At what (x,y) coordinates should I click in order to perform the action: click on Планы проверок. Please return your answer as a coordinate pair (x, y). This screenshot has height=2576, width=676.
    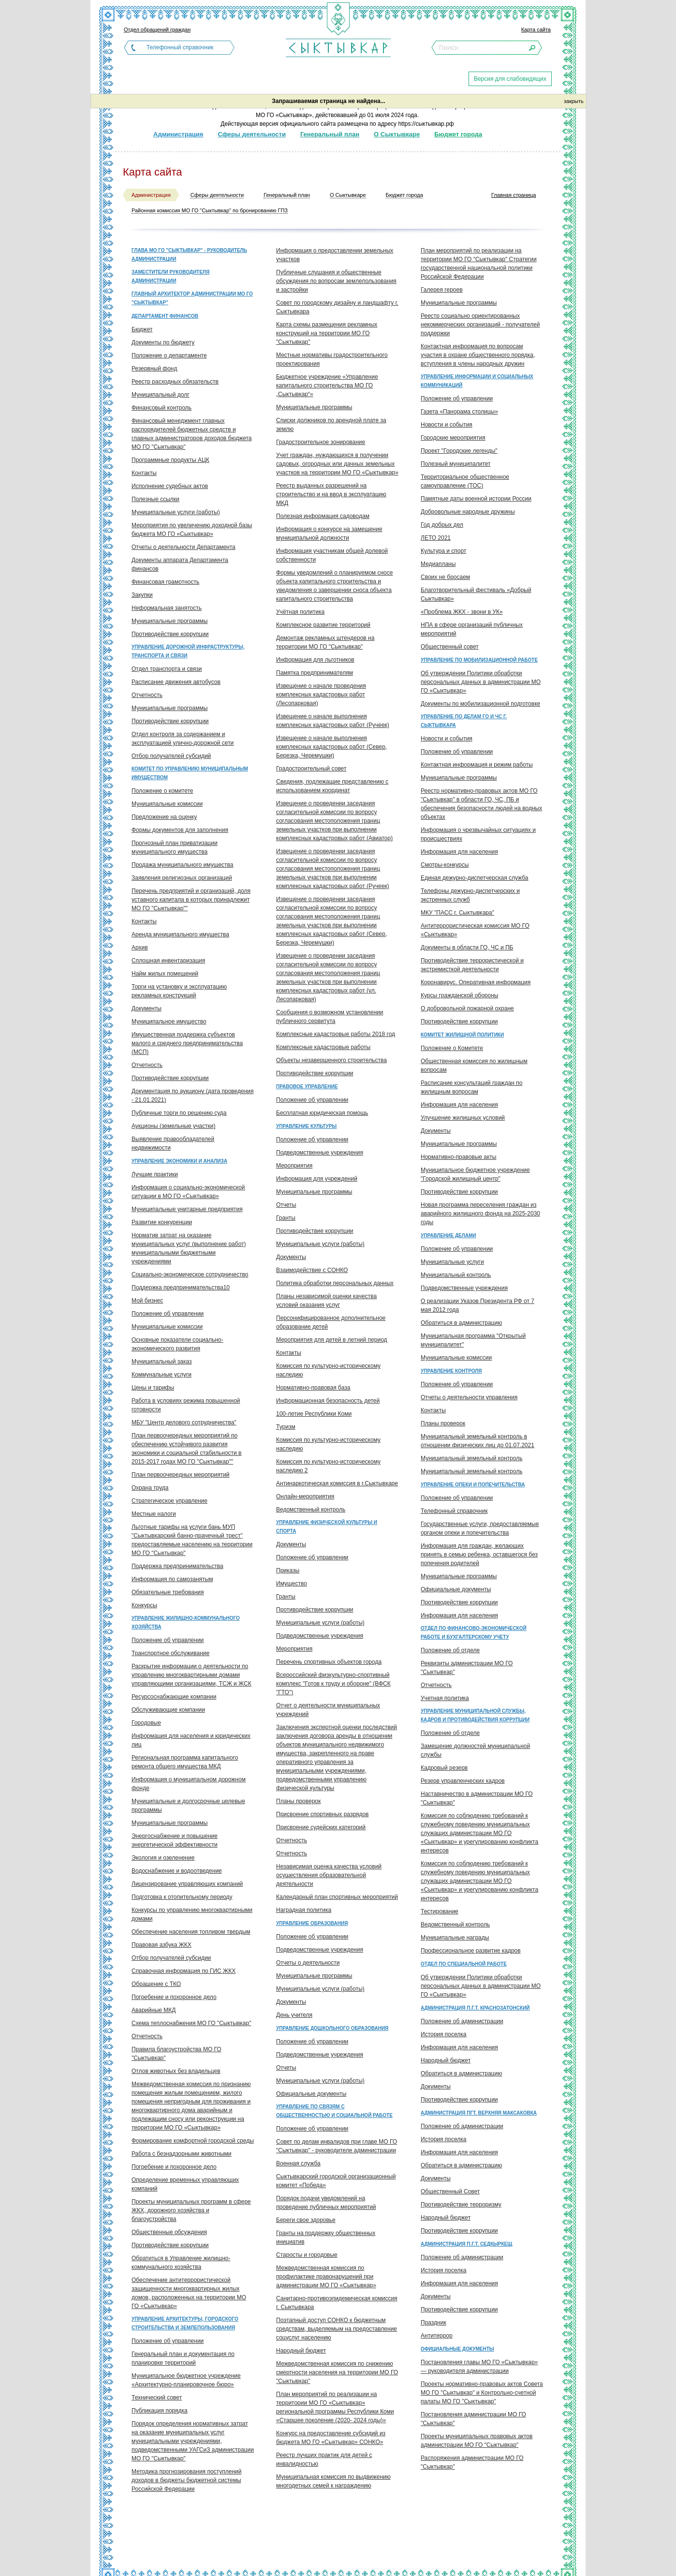
    Looking at the image, I should click on (298, 1801).